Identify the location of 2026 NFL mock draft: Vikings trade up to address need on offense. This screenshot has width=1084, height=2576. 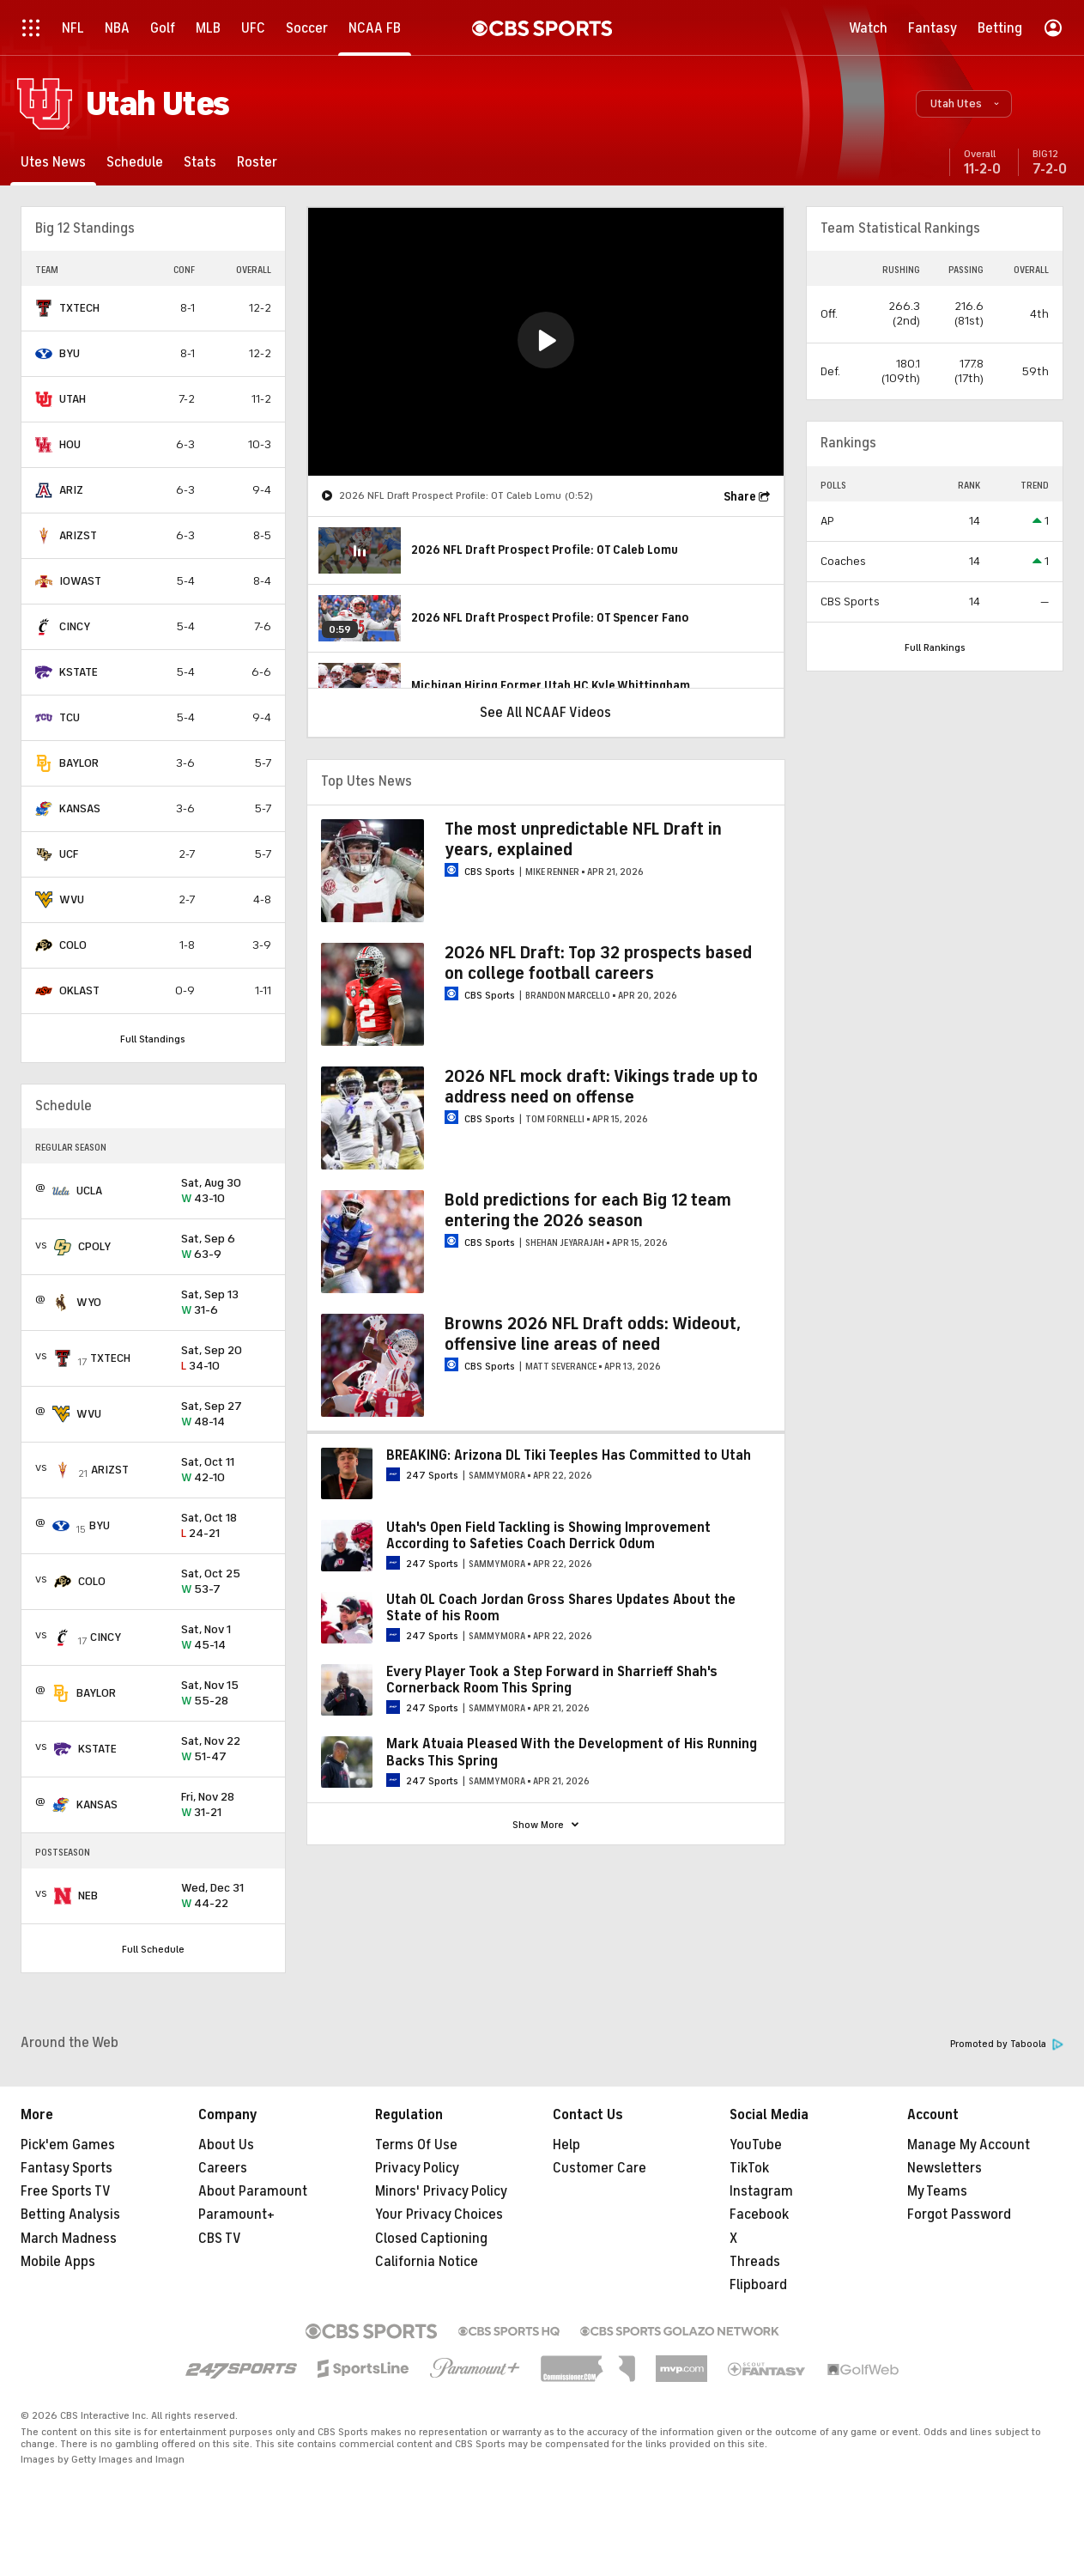
(601, 1086).